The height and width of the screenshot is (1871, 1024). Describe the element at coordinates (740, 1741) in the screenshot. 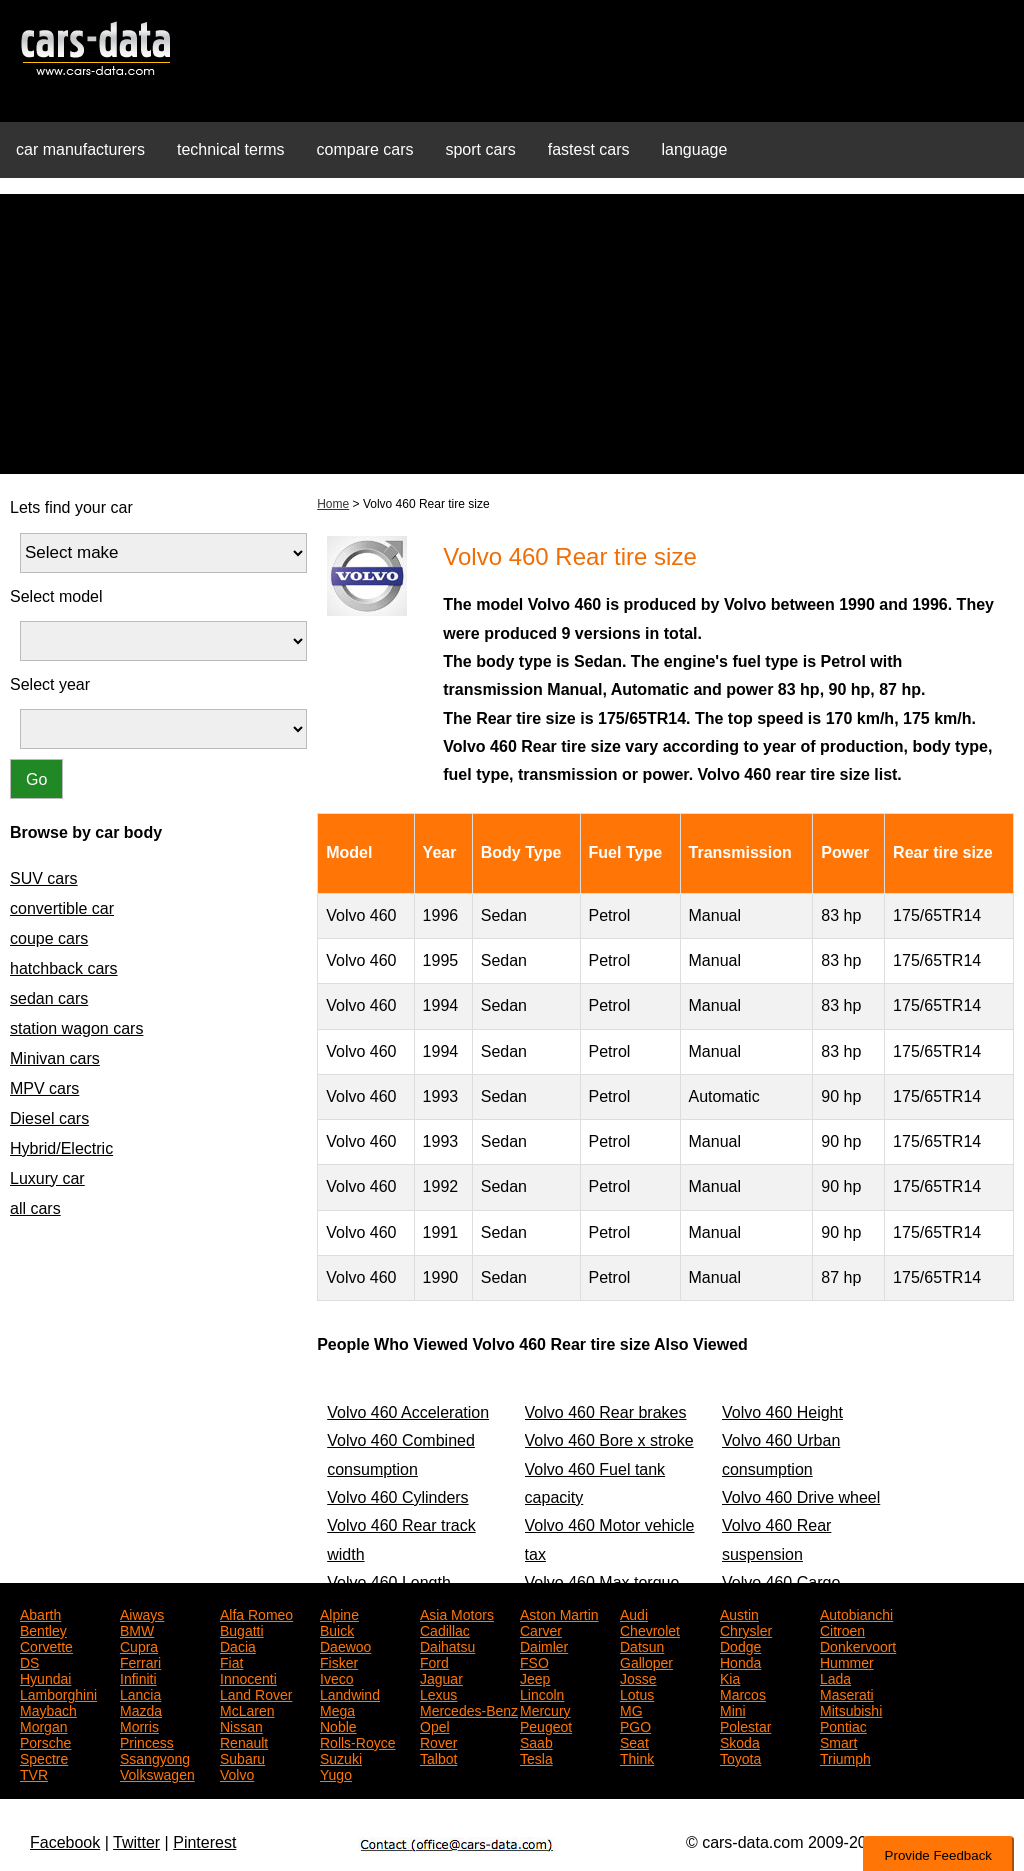

I see `Skoda` at that location.